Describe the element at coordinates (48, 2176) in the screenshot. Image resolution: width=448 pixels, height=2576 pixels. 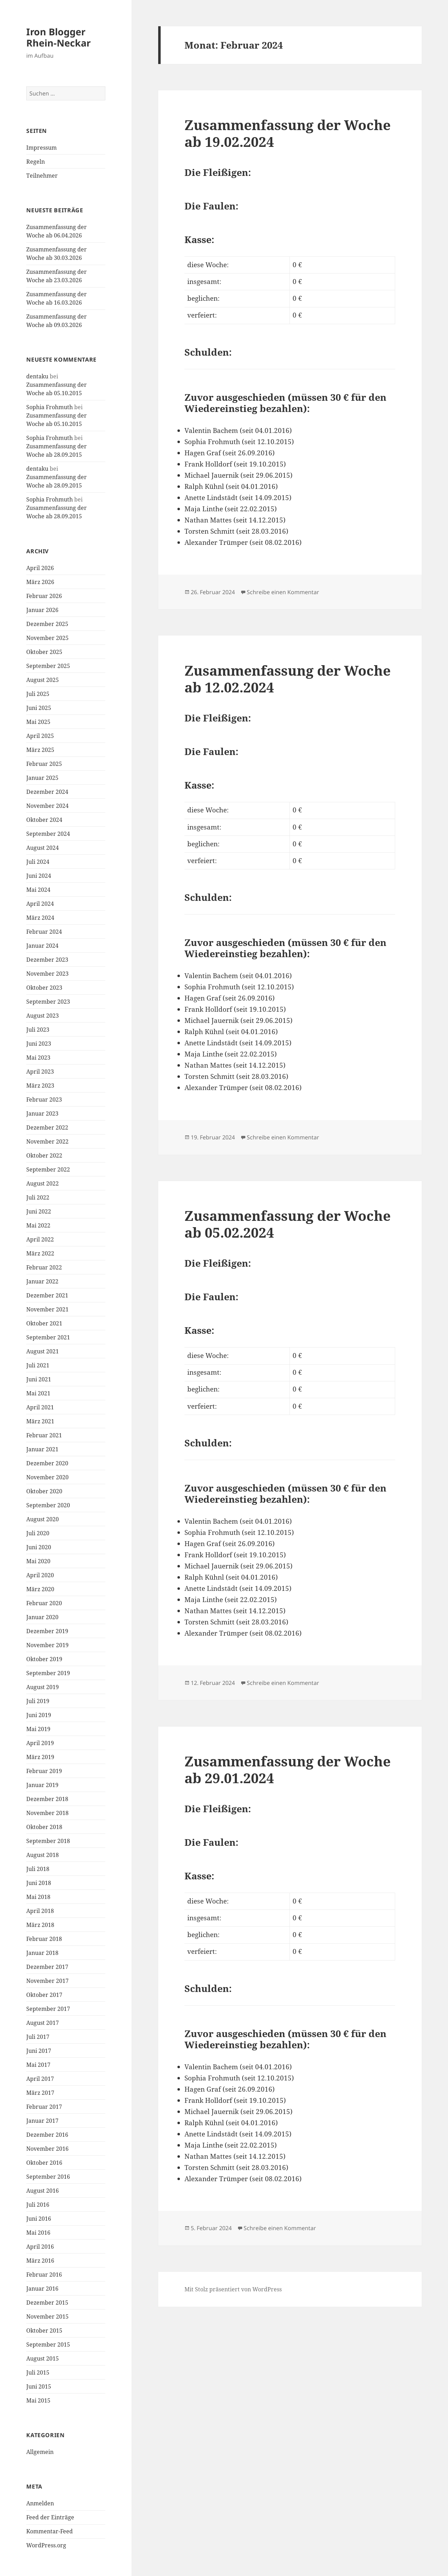
I see `September 2016` at that location.